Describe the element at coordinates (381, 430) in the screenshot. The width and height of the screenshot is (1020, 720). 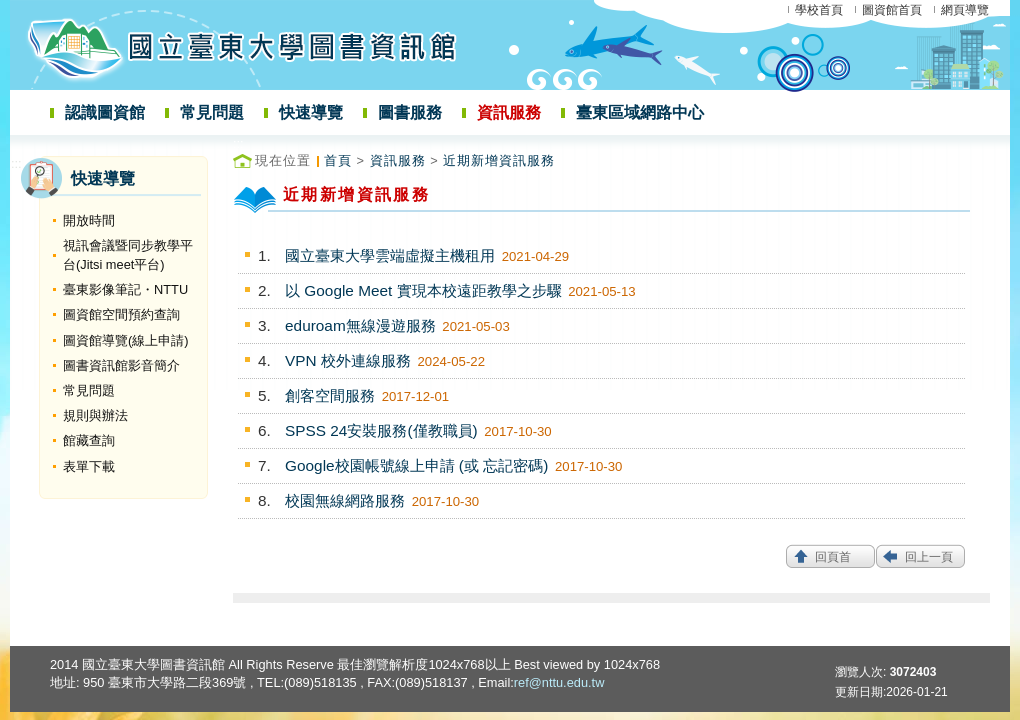
I see `SPSS 24安裝服務(僅教職員)` at that location.